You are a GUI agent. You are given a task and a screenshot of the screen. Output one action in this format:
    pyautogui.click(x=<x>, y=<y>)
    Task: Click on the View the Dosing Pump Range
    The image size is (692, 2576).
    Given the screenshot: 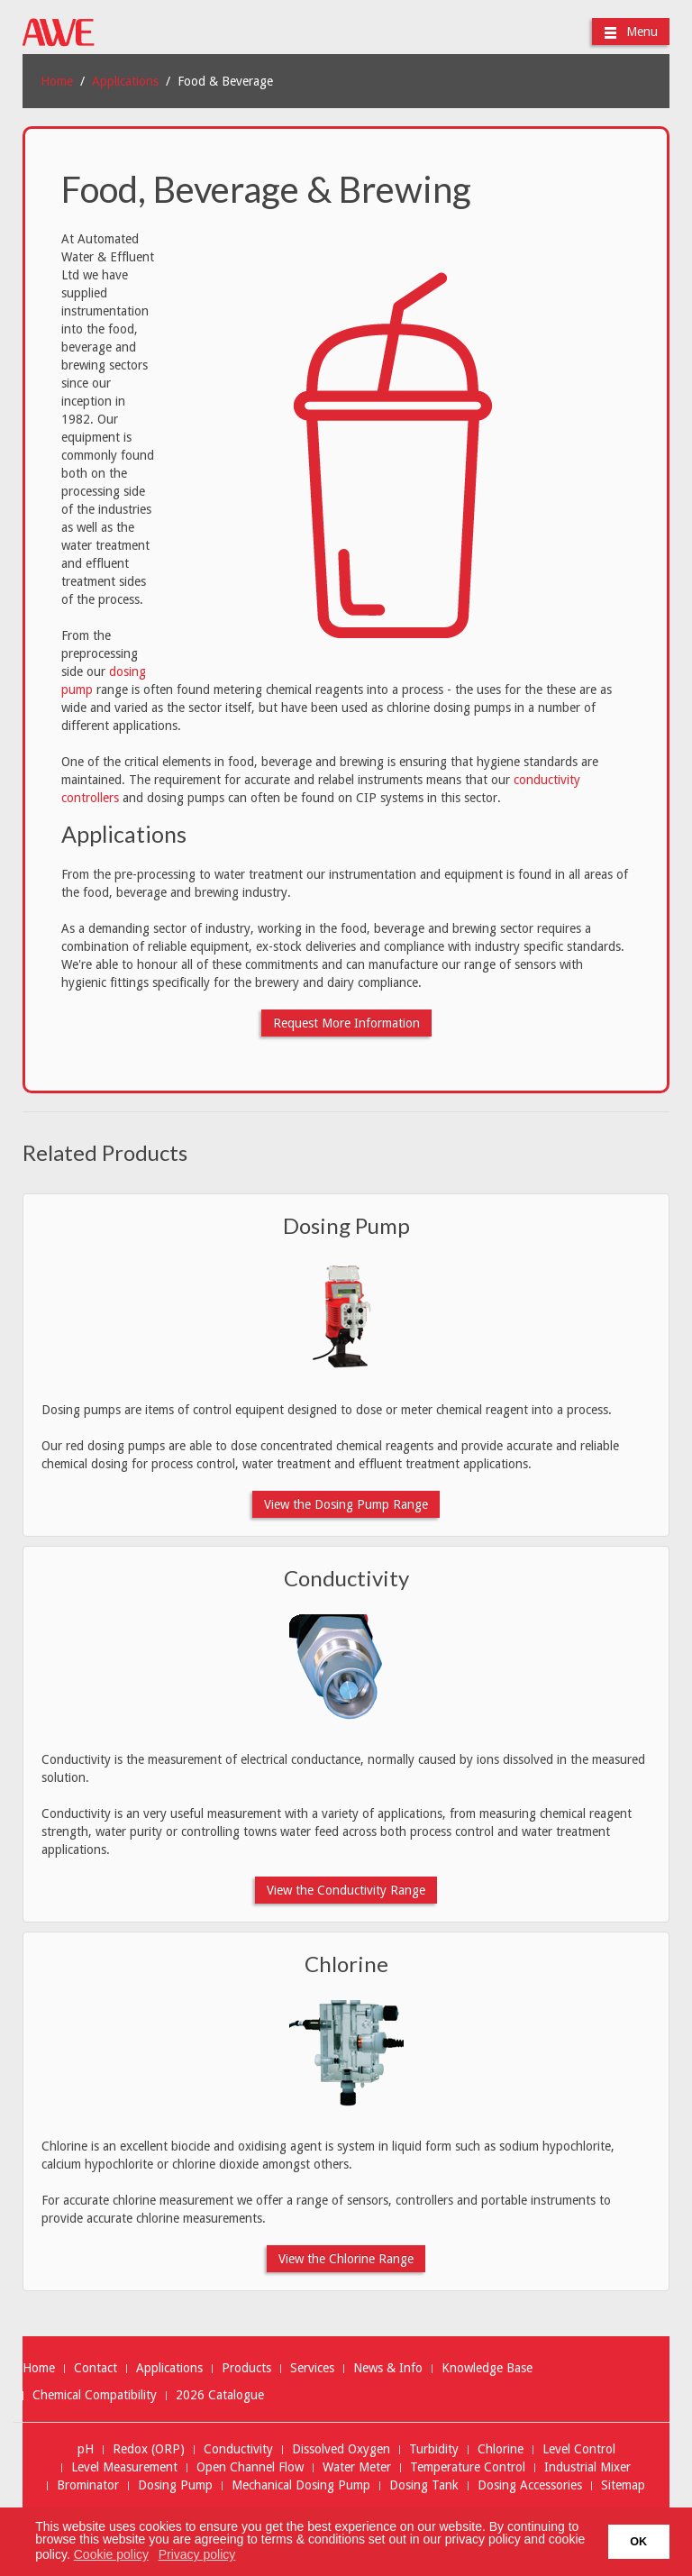 What is the action you would take?
    pyautogui.click(x=346, y=1504)
    